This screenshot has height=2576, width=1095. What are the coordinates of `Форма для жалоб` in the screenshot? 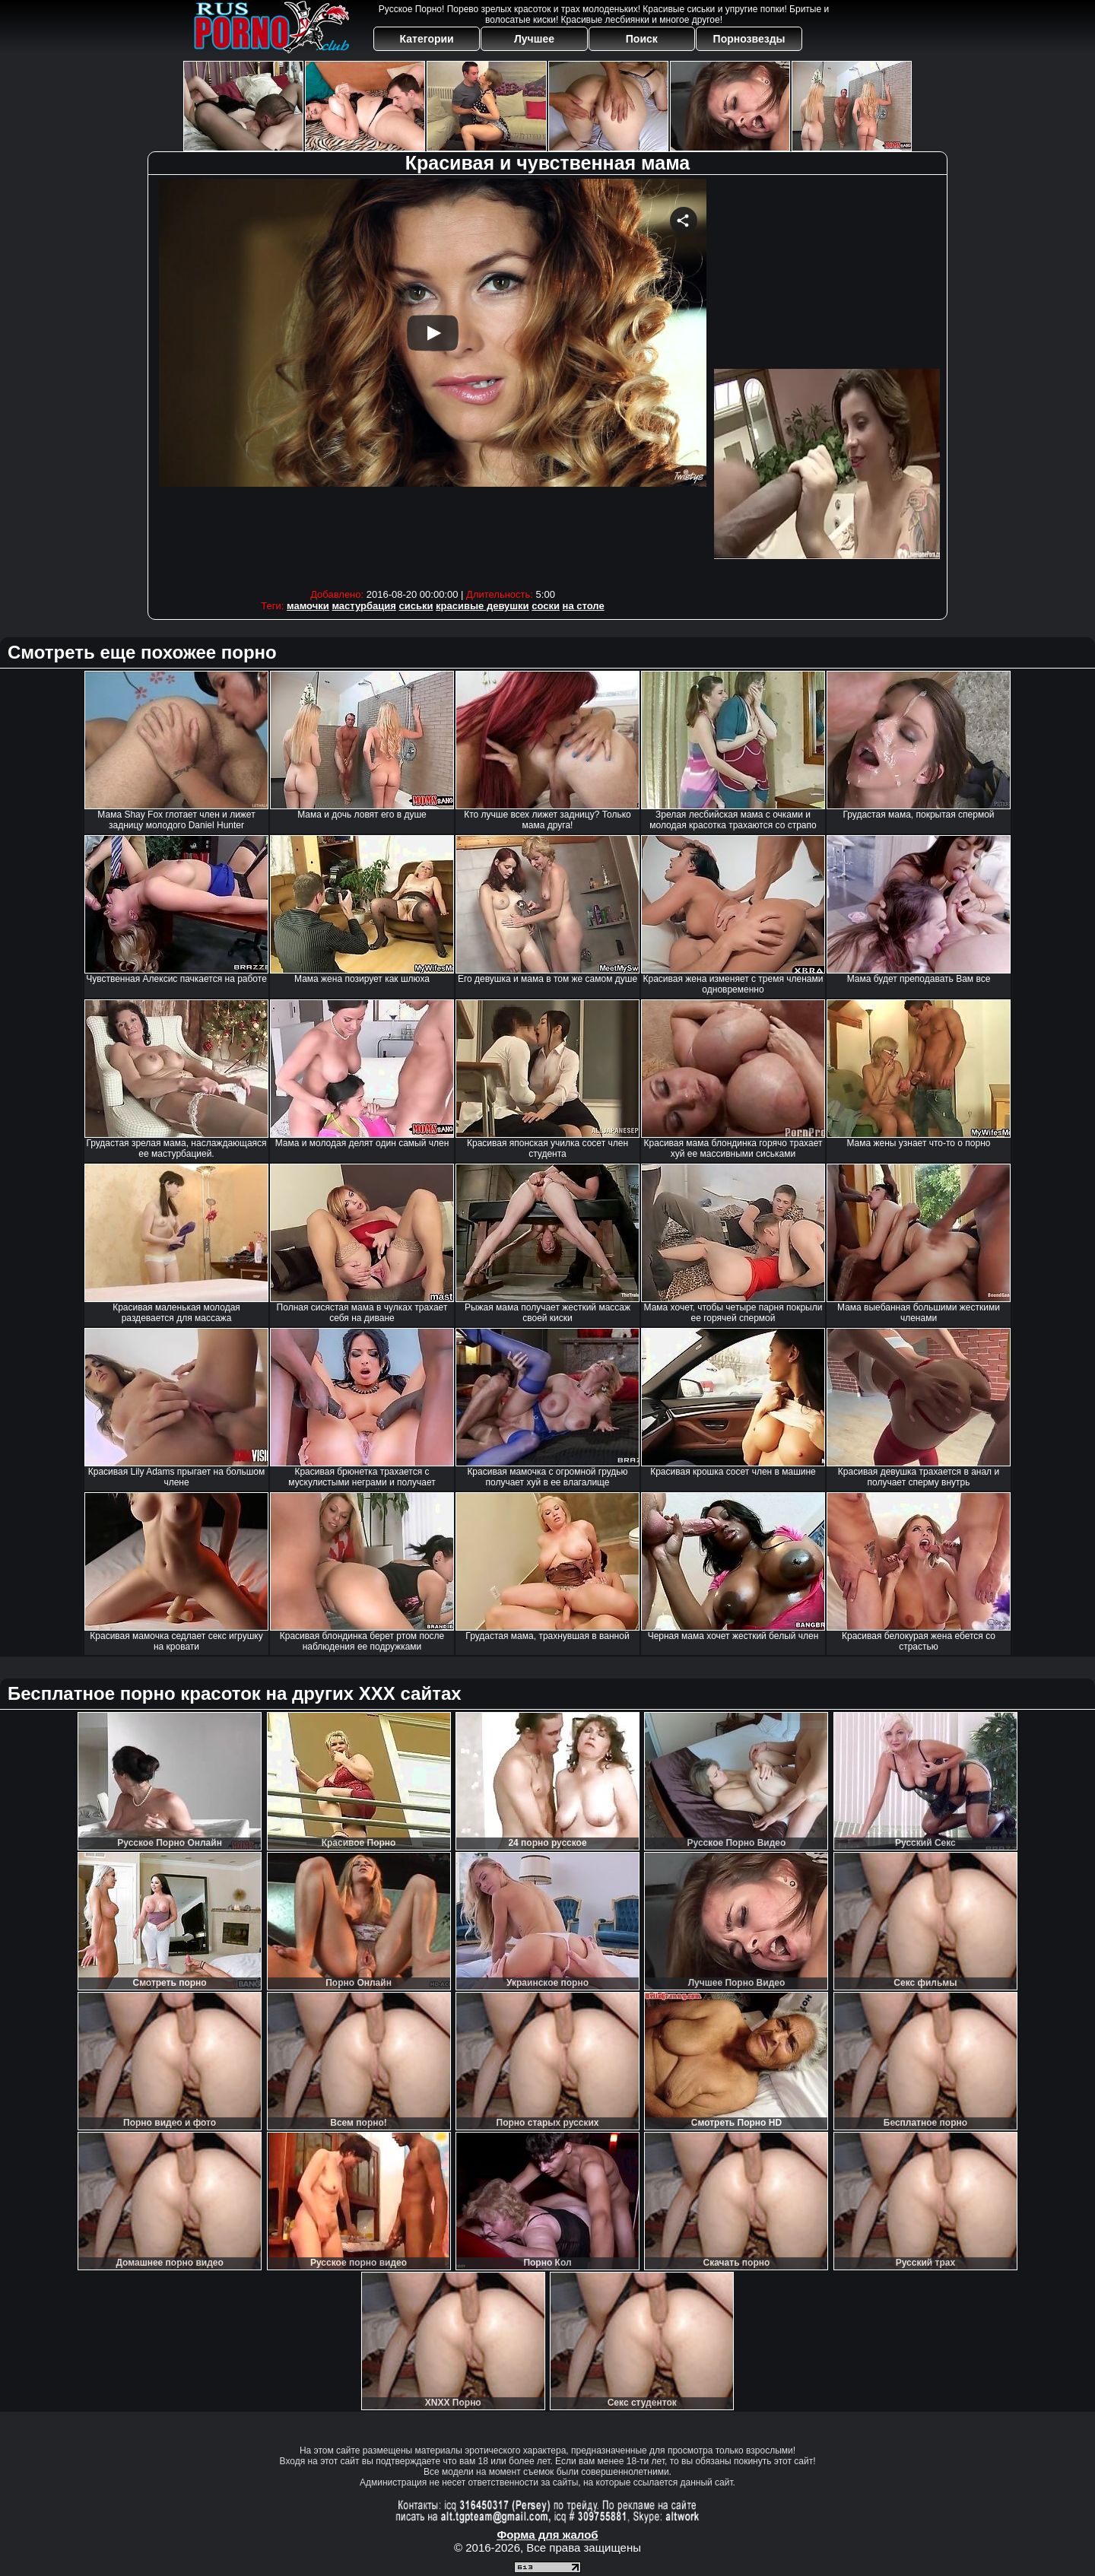 It's located at (547, 2534).